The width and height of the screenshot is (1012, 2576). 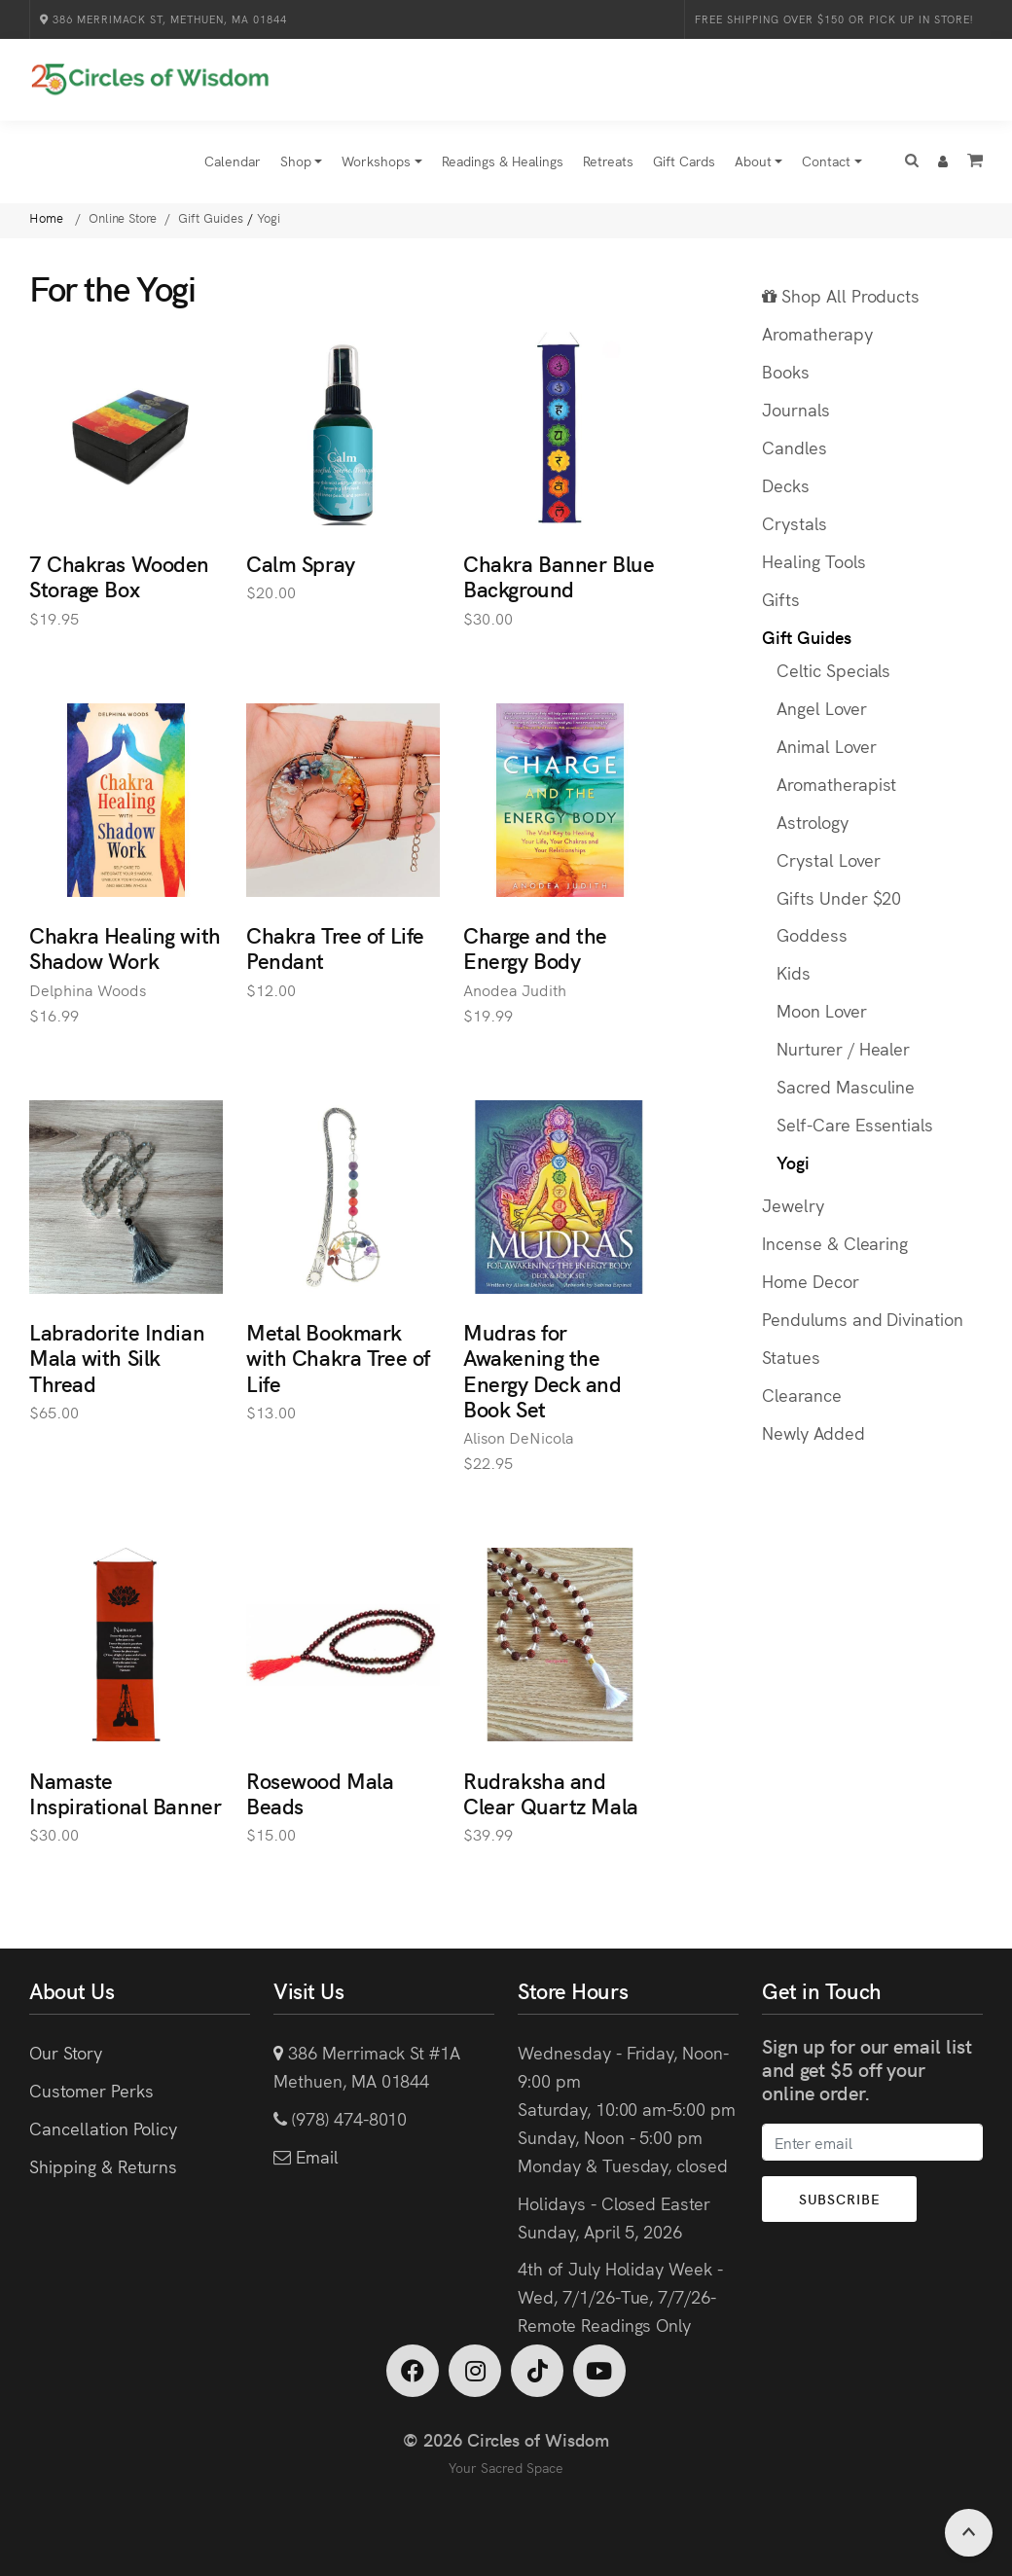 I want to click on Email, so click(x=315, y=2157).